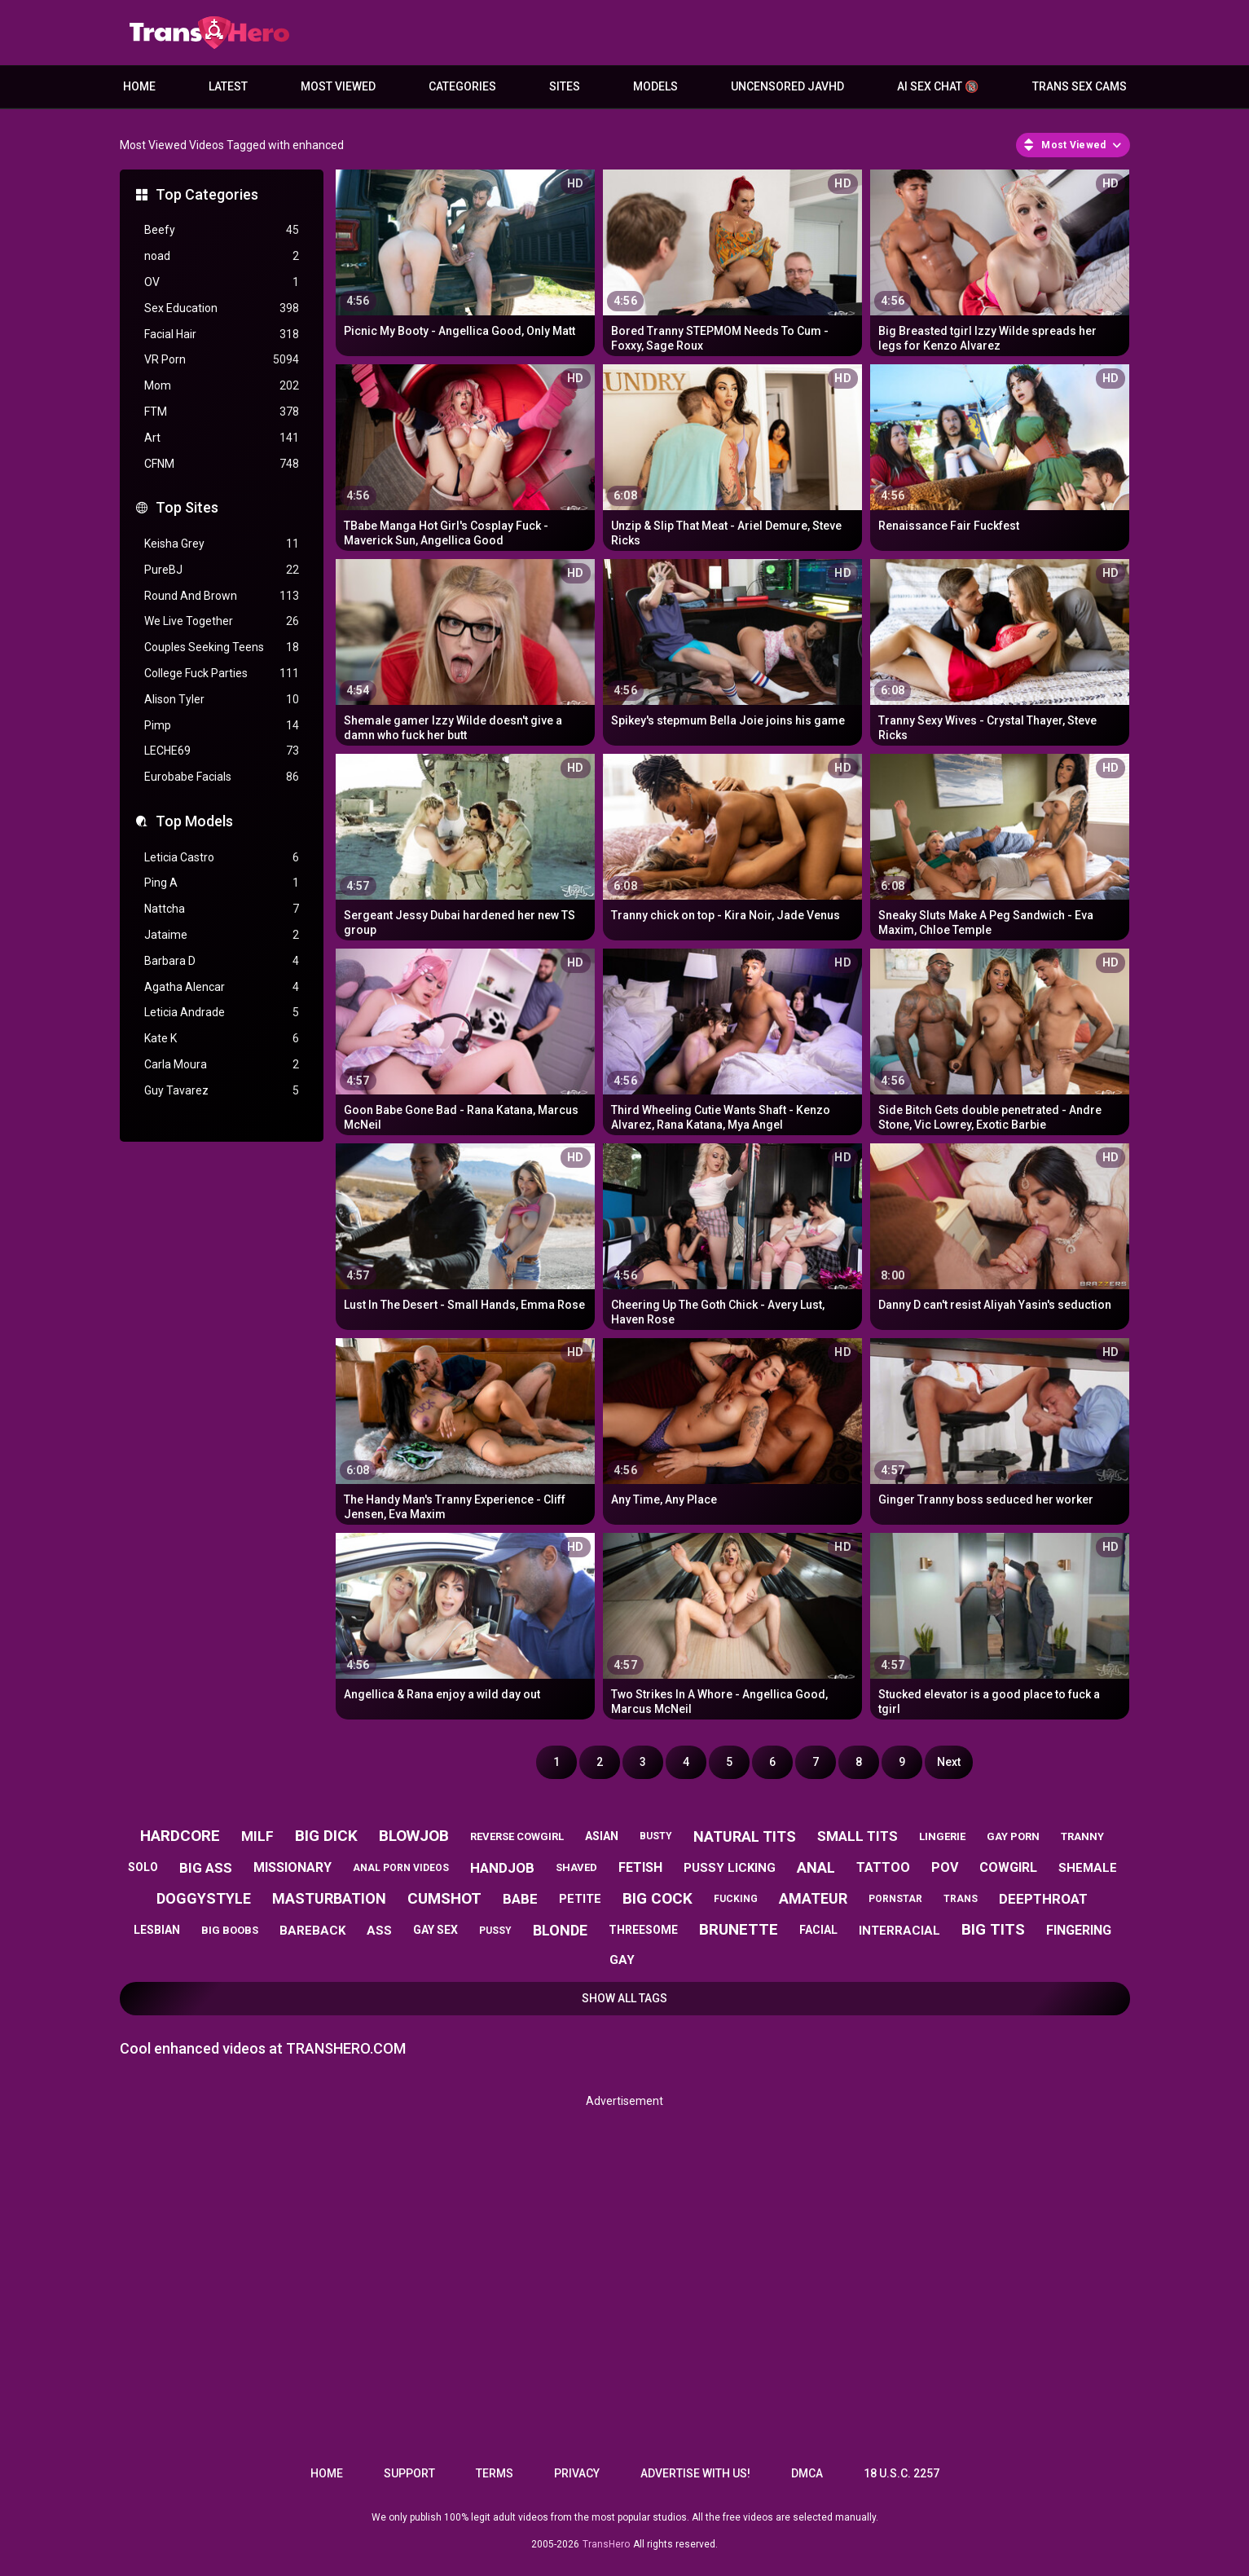 The width and height of the screenshot is (1249, 2576). I want to click on threesome, so click(643, 1929).